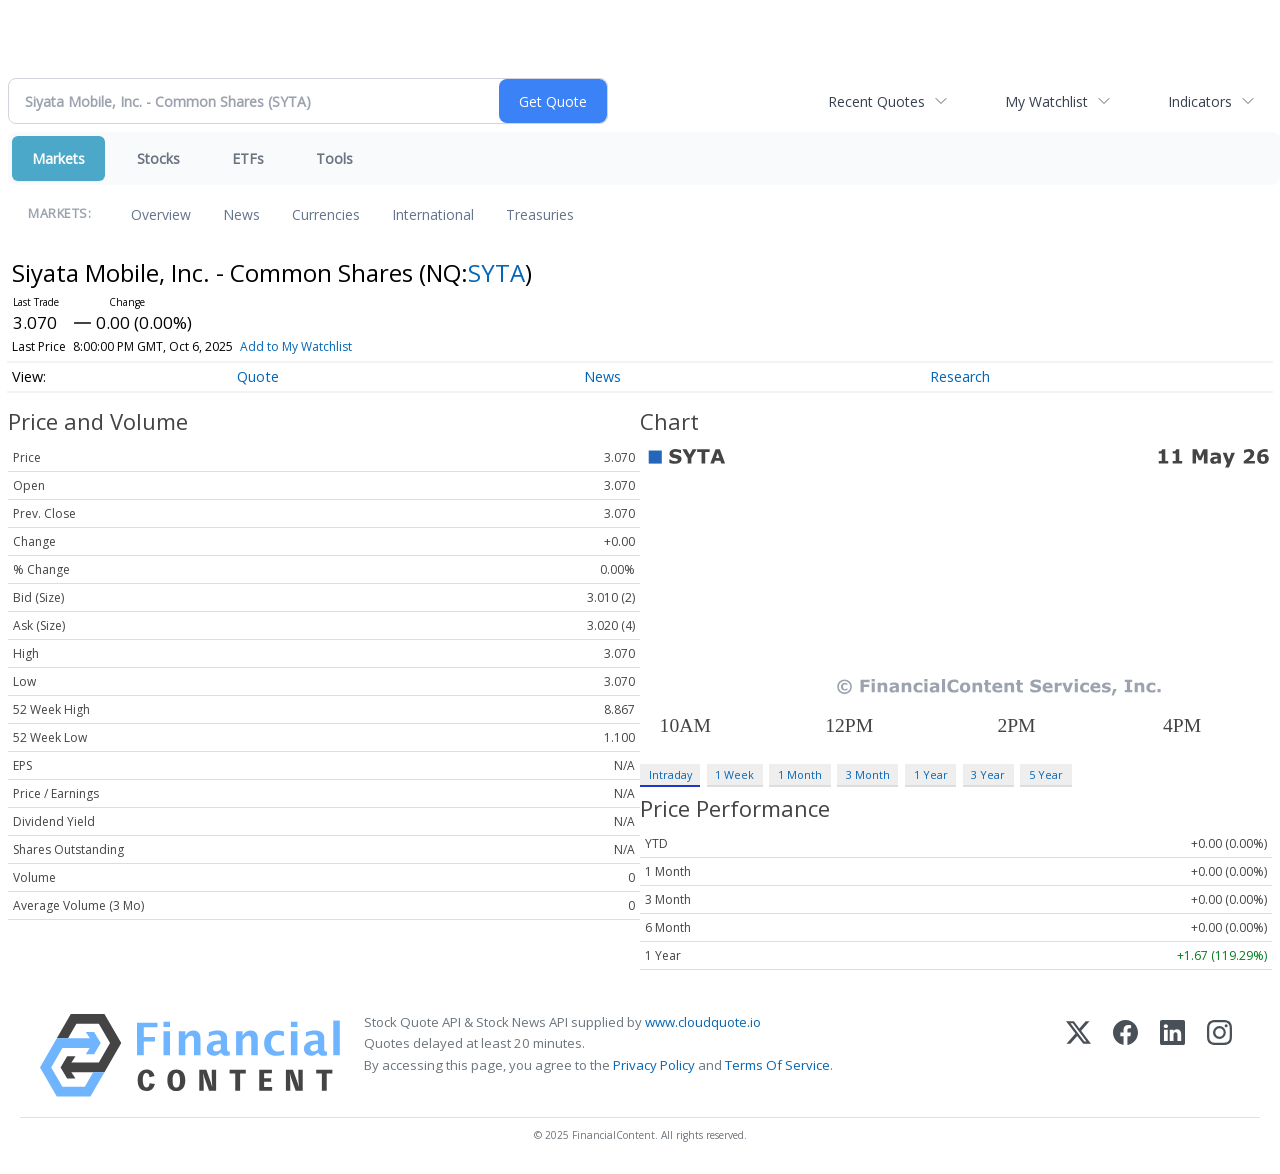 Image resolution: width=1280 pixels, height=1174 pixels. Describe the element at coordinates (161, 214) in the screenshot. I see `Overview` at that location.